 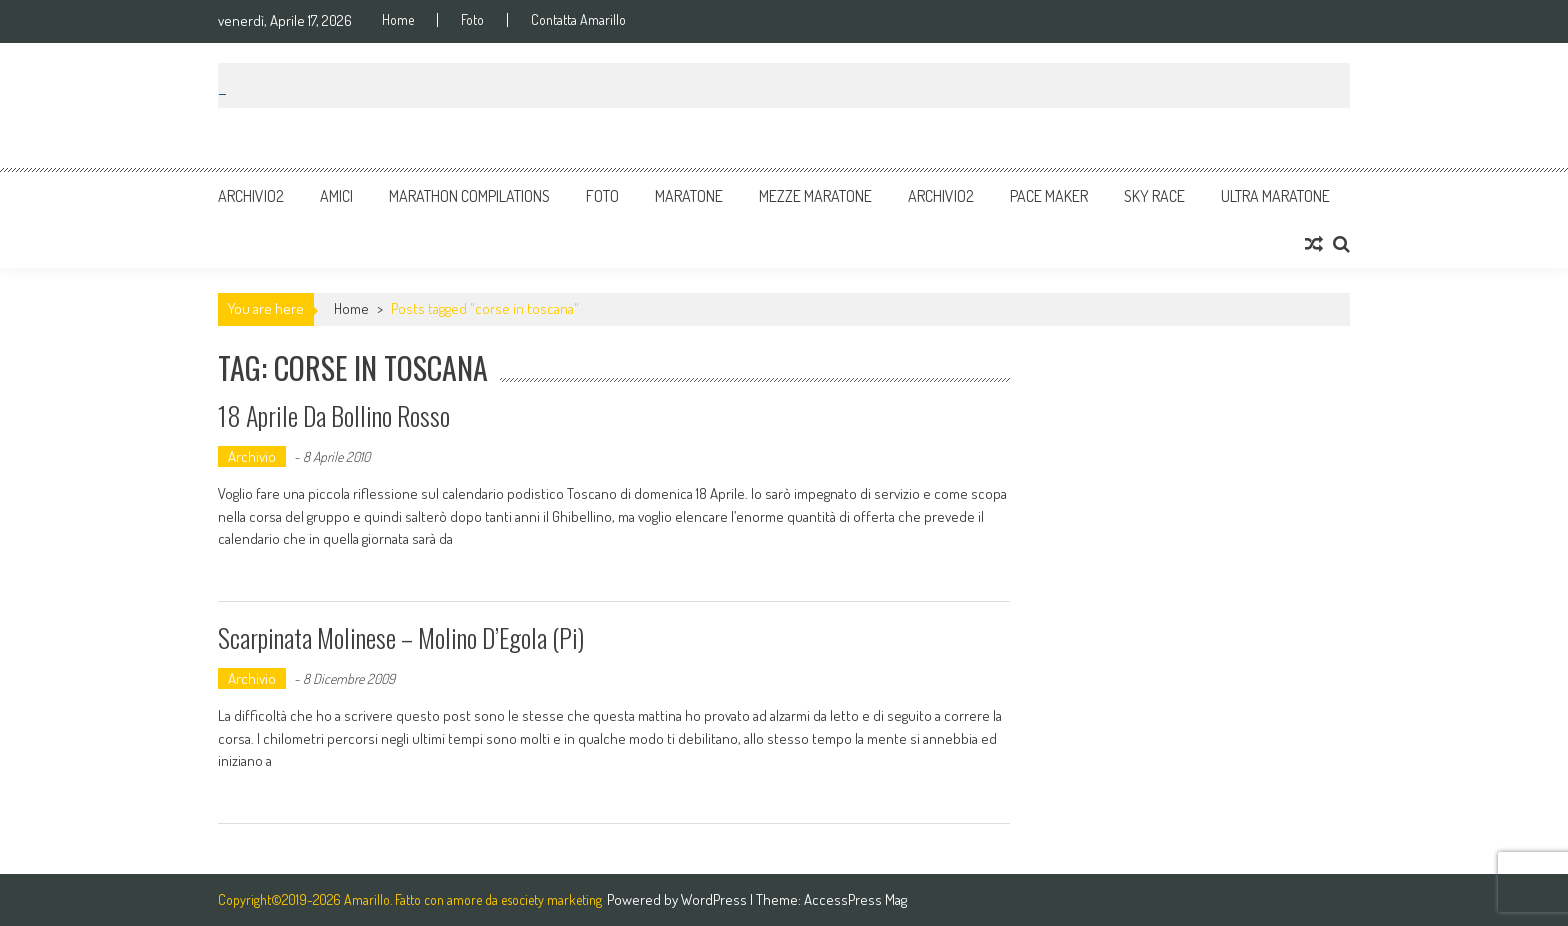 I want to click on WordPress, so click(x=715, y=899).